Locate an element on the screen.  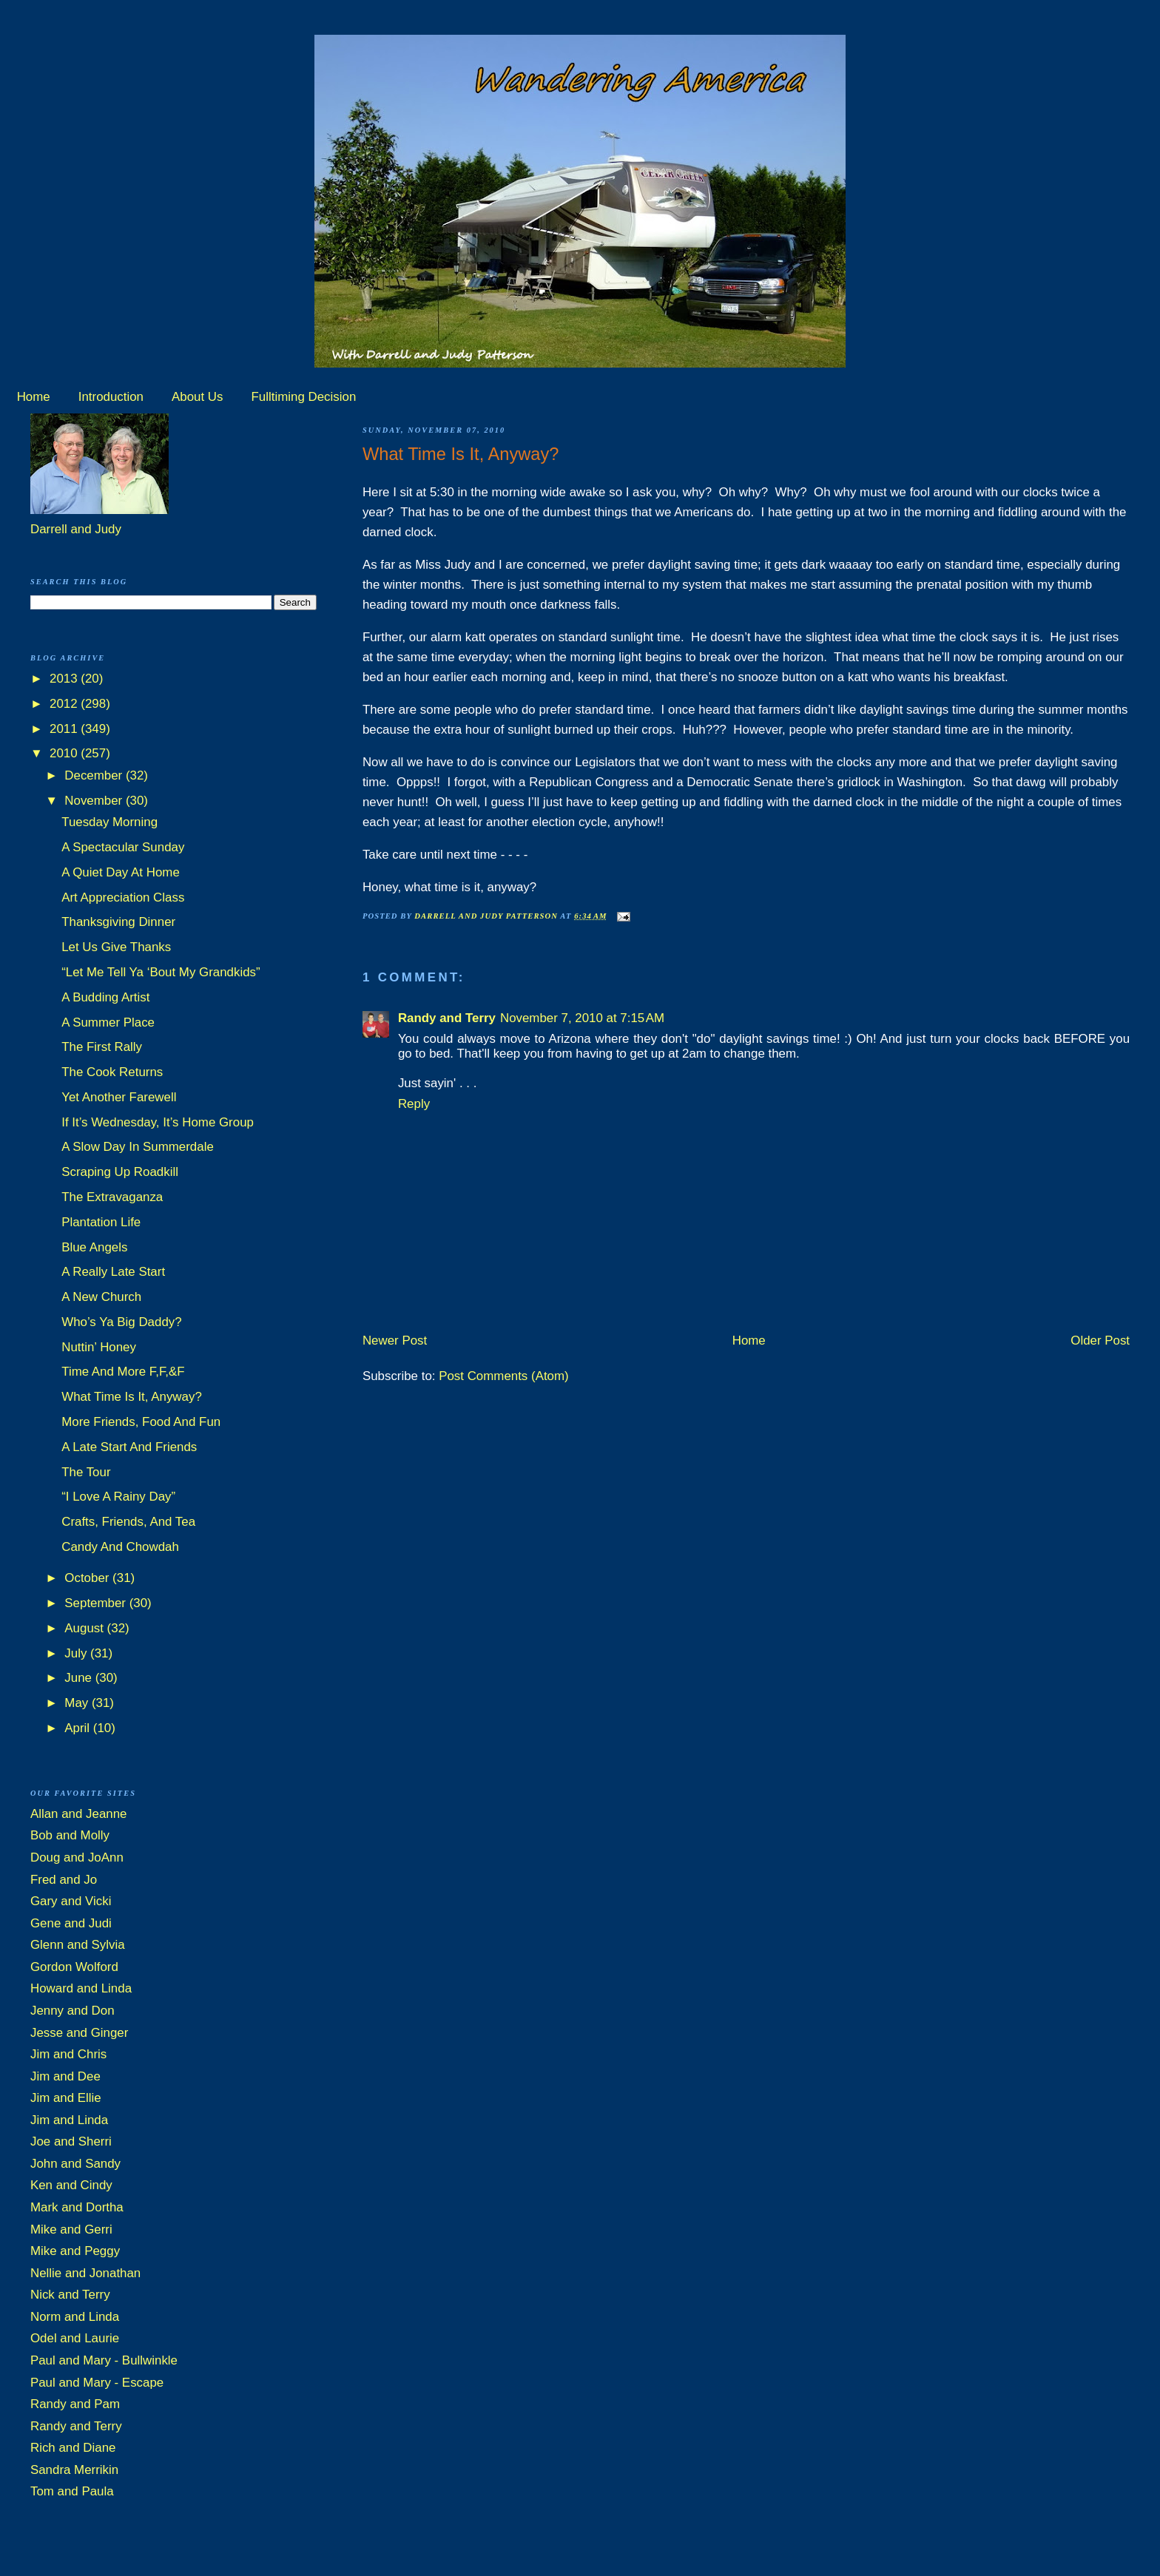
Nuttin’ Honey is located at coordinates (98, 1347).